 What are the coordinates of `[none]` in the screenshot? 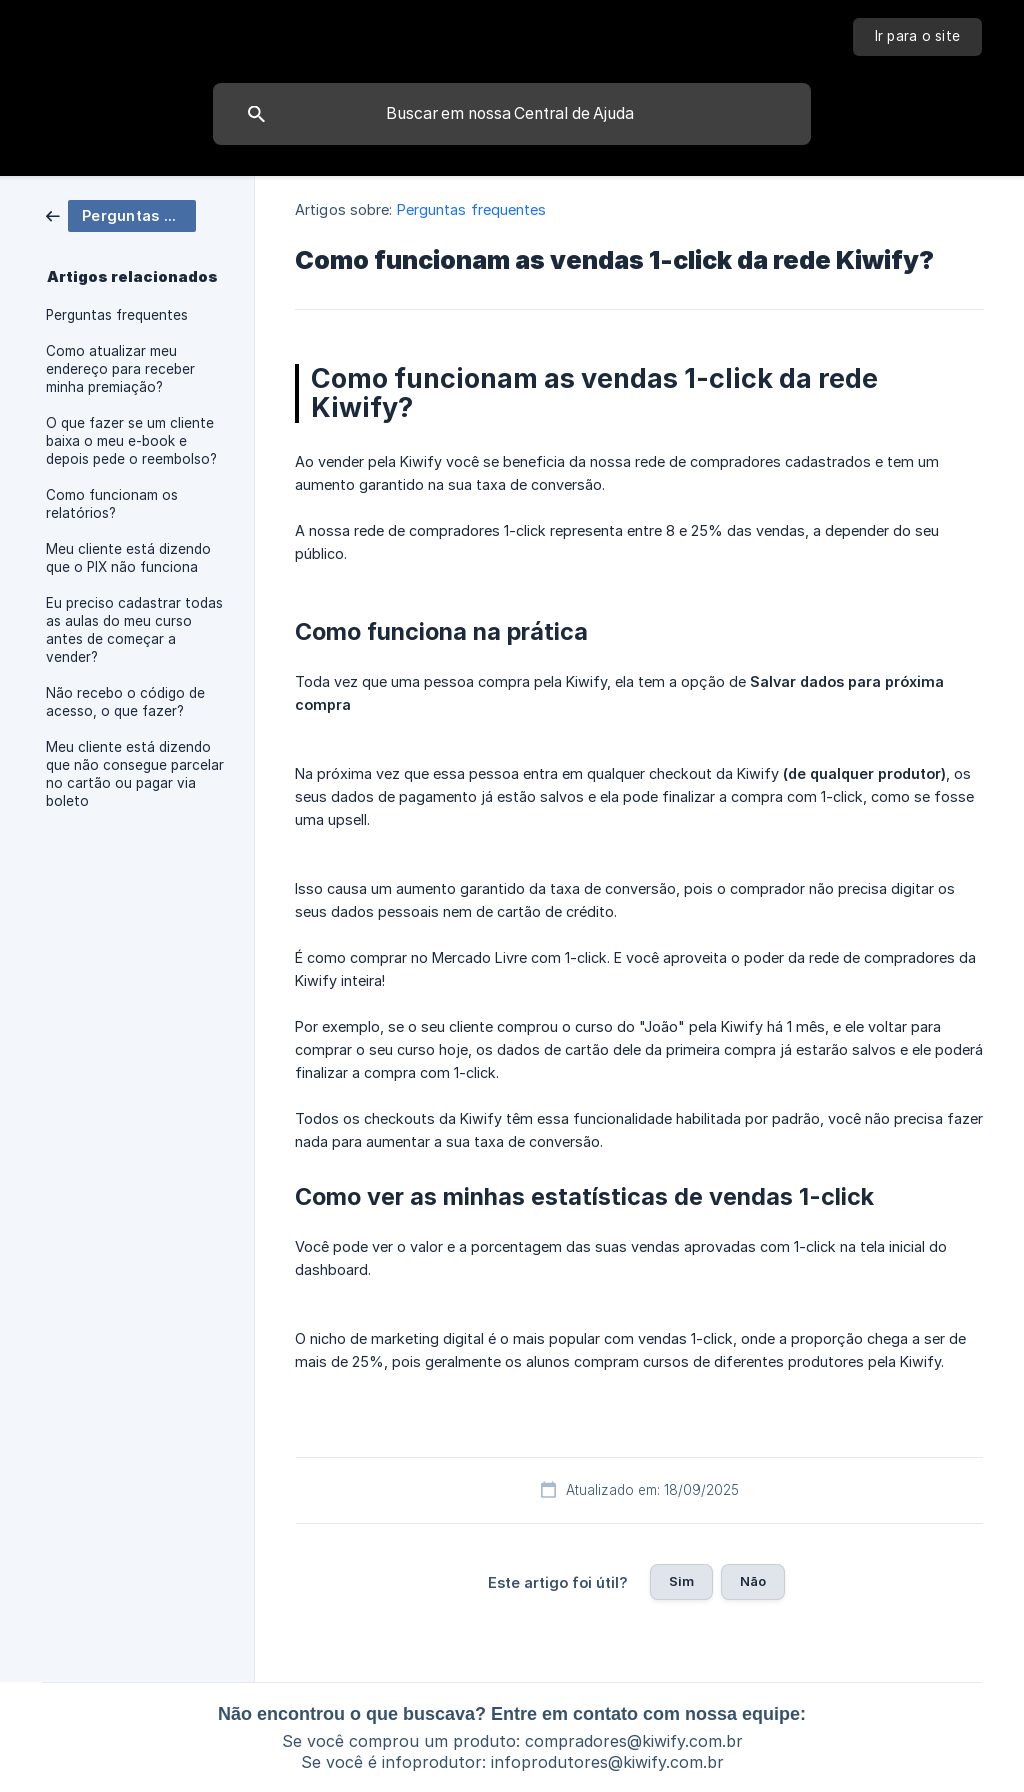 It's located at (918, 37).